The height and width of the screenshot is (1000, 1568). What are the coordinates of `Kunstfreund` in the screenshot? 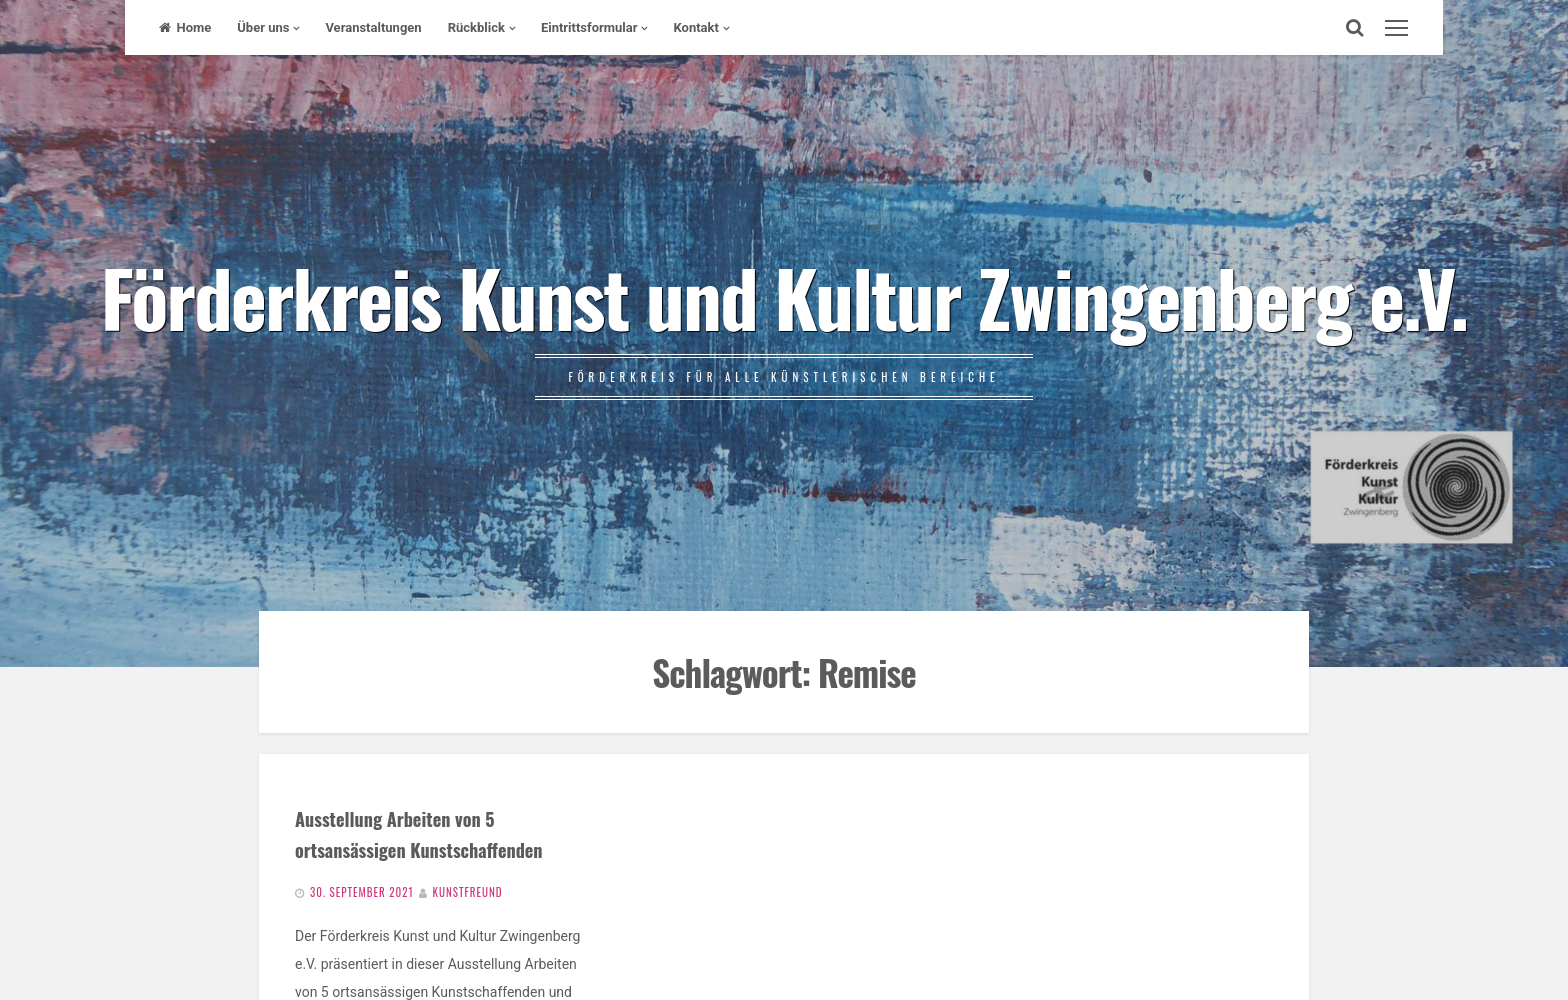 It's located at (468, 892).